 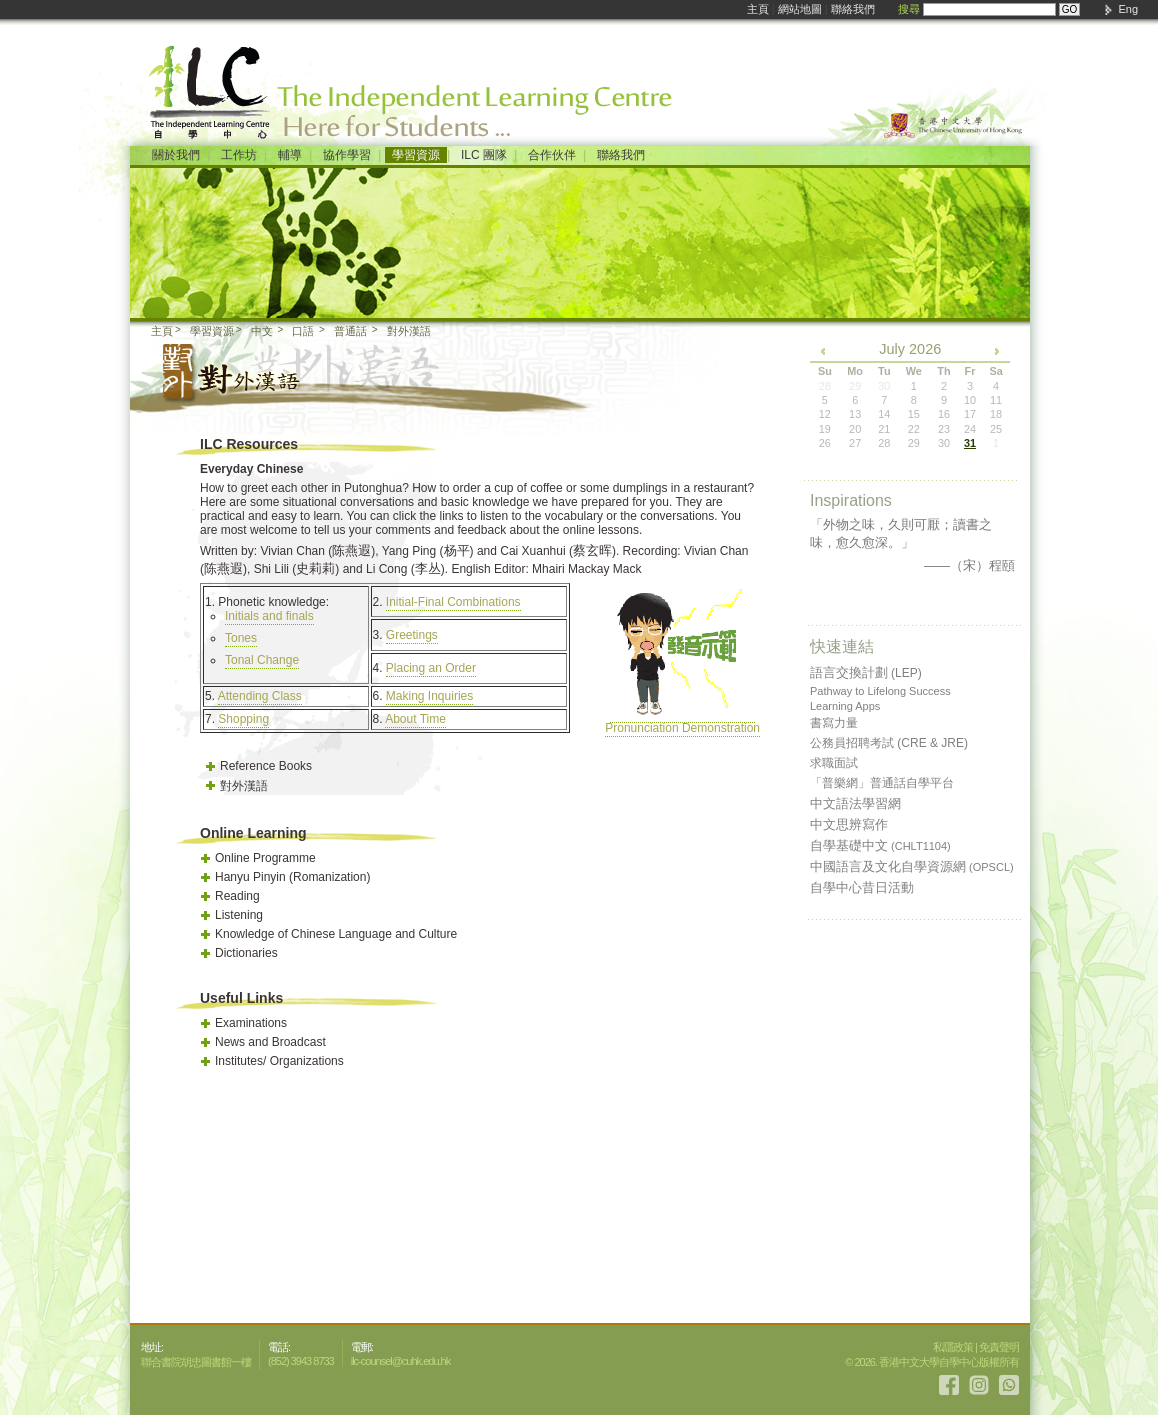 What do you see at coordinates (855, 443) in the screenshot?
I see `27` at bounding box center [855, 443].